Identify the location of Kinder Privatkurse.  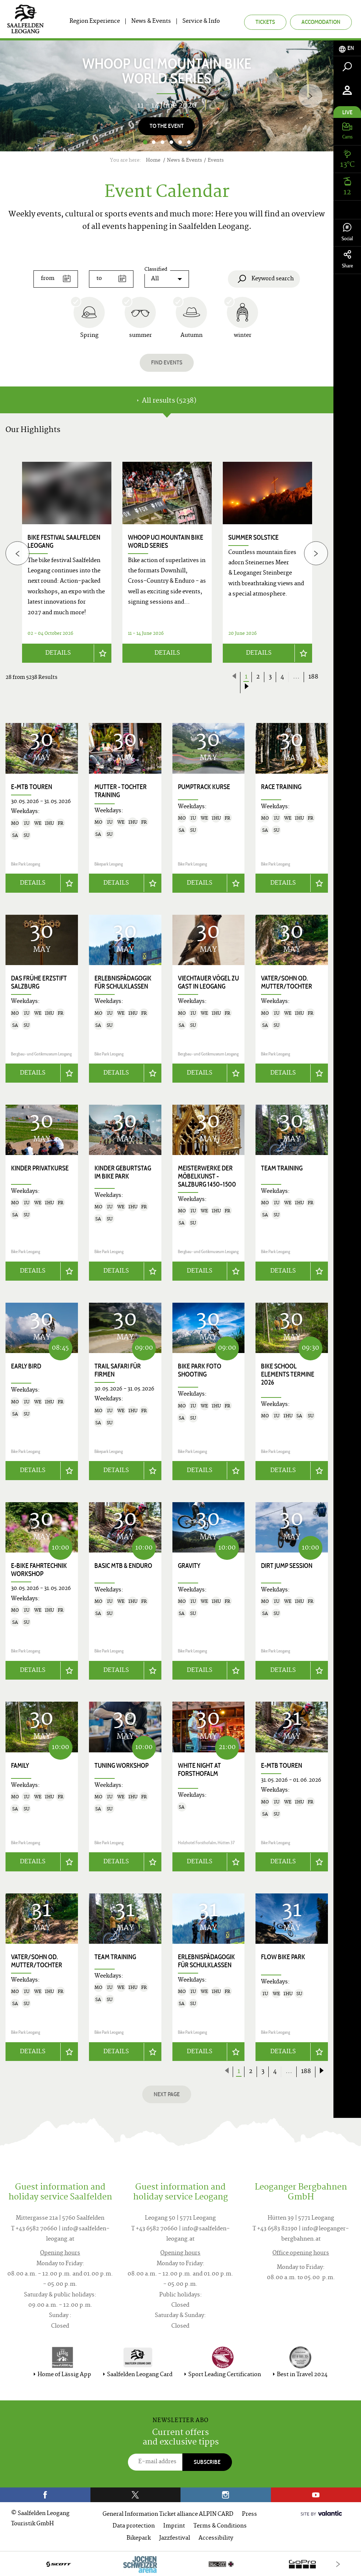
(40, 1168).